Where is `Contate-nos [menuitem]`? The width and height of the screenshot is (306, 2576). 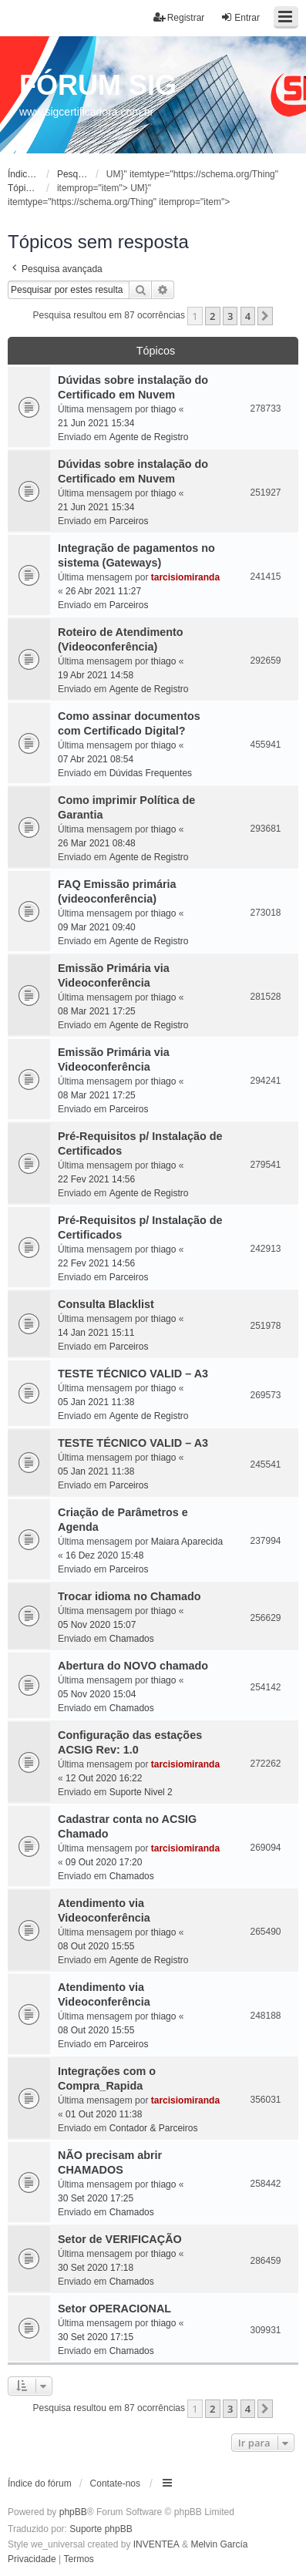
Contate-nos [menuitem] is located at coordinates (115, 2483).